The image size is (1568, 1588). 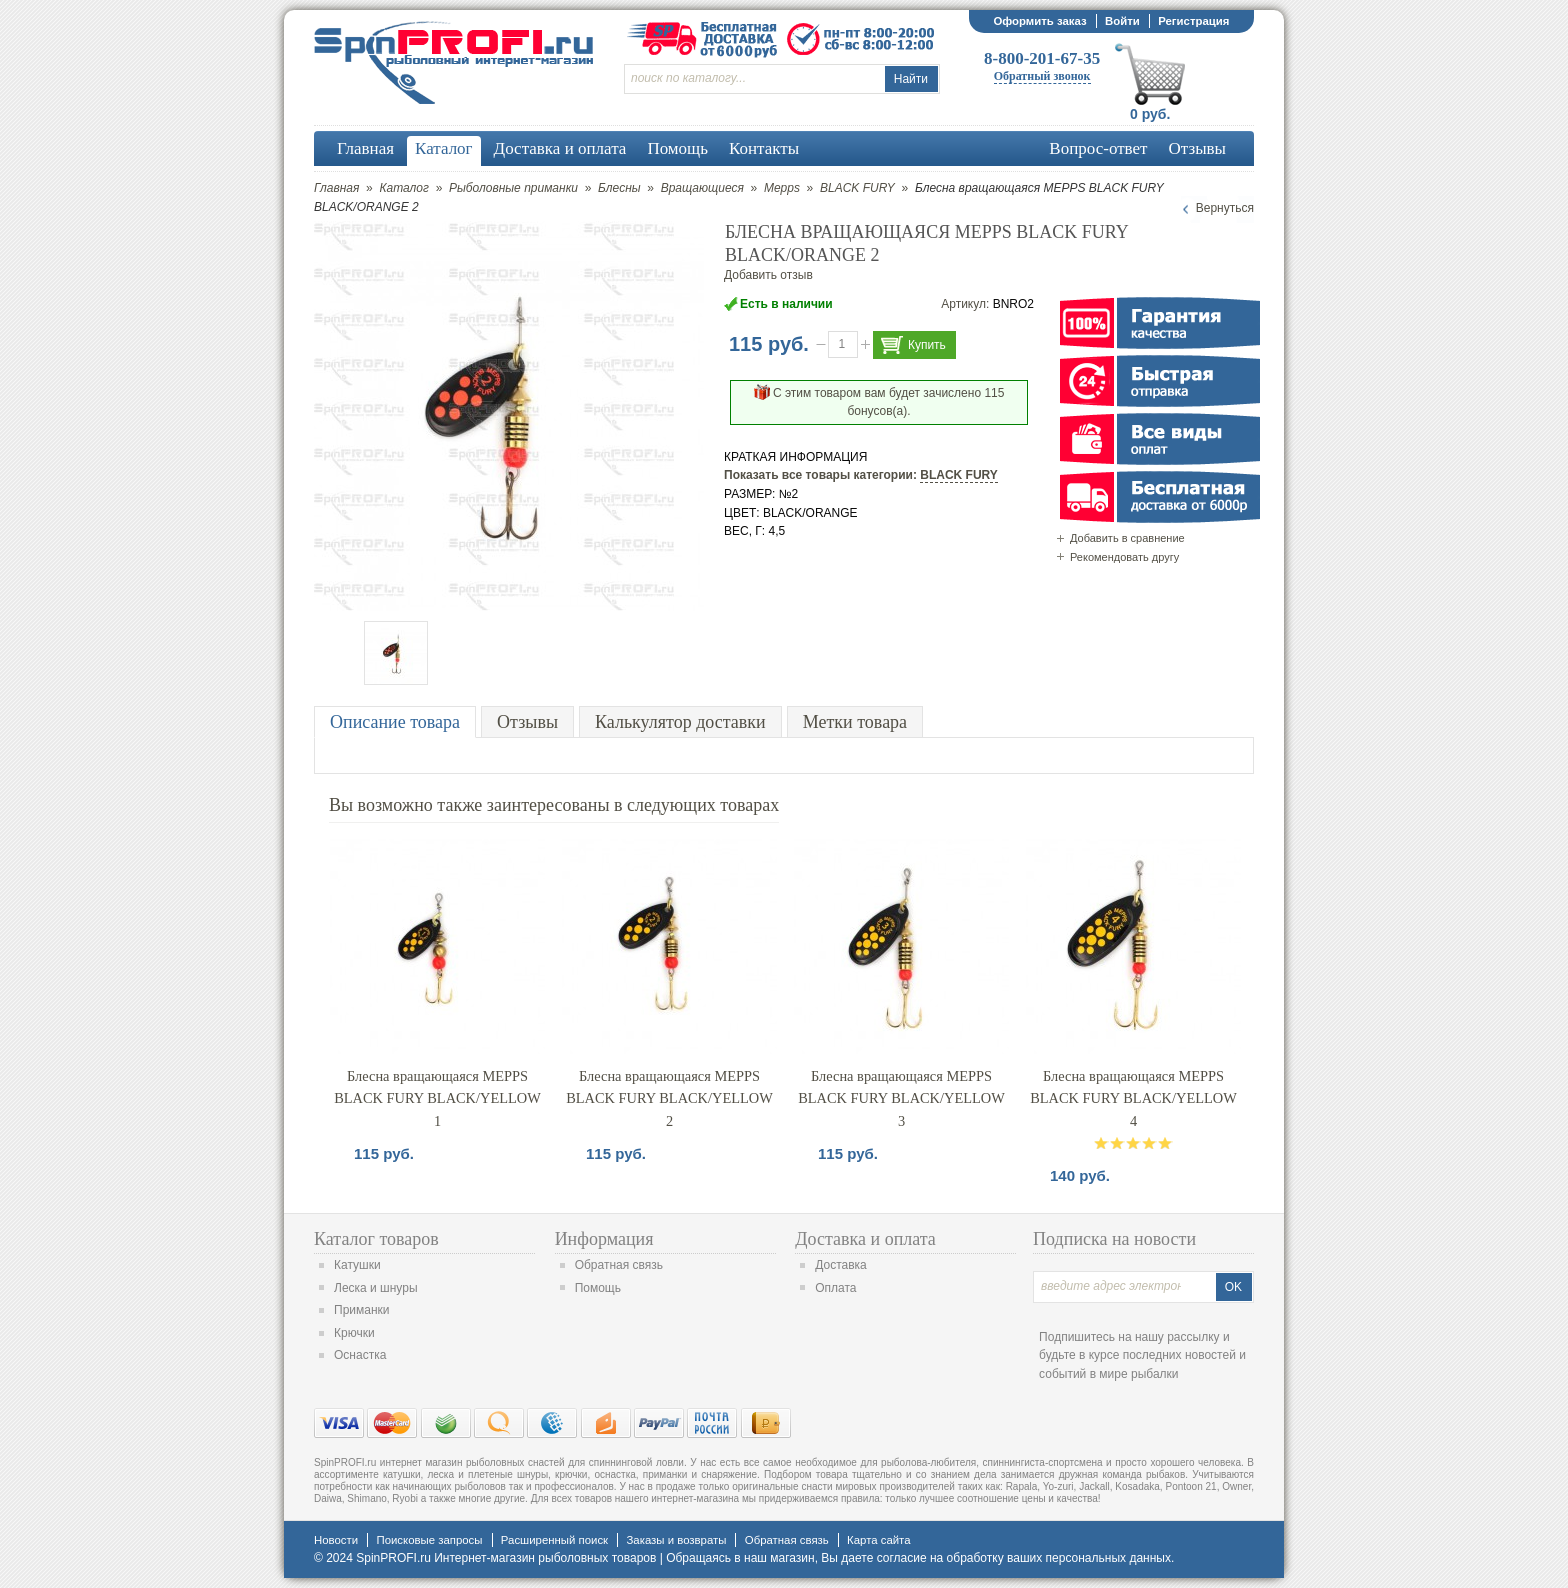 I want to click on Рекомендовать другу, so click(x=1124, y=557).